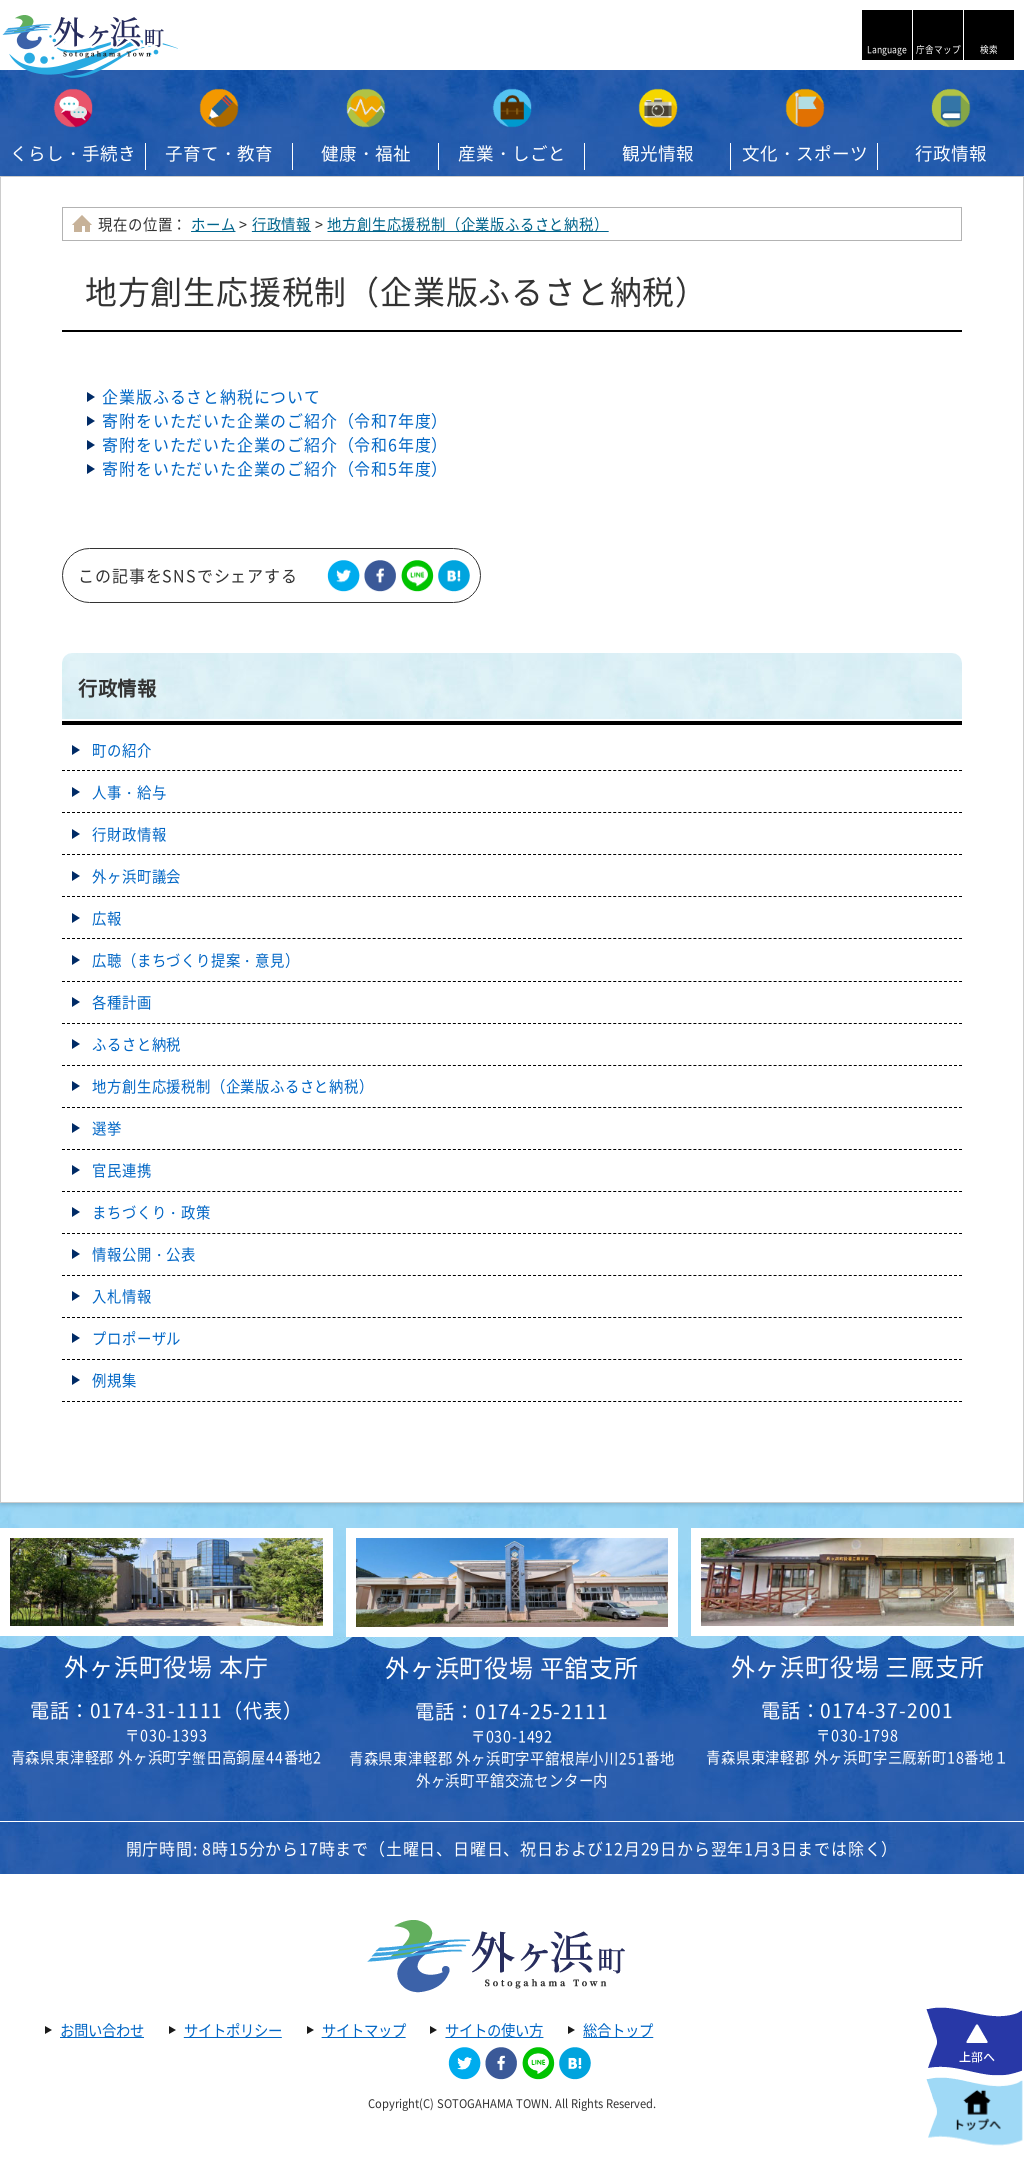  Describe the element at coordinates (887, 49) in the screenshot. I see `Language` at that location.